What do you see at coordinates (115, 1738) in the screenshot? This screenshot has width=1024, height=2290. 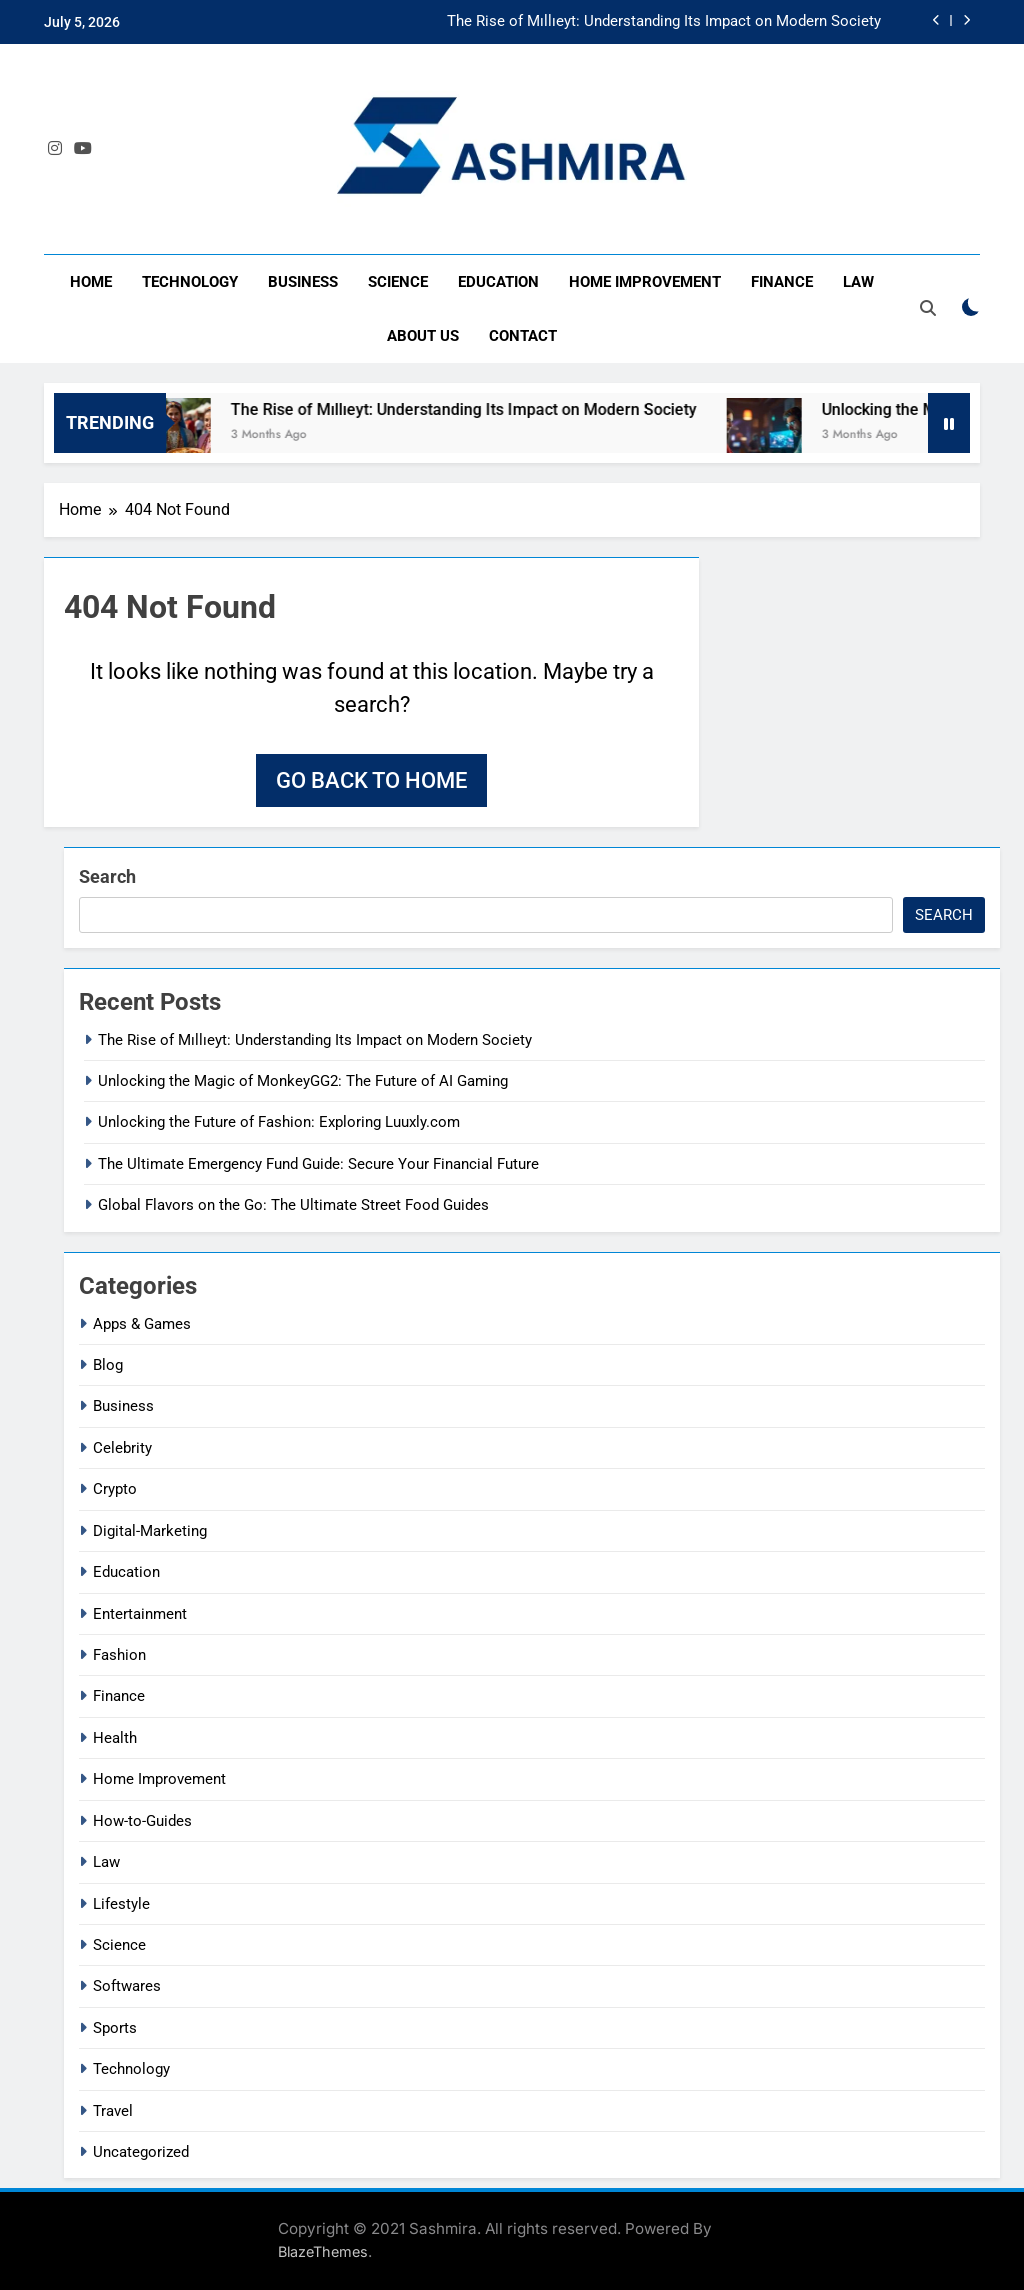 I see `Health` at bounding box center [115, 1738].